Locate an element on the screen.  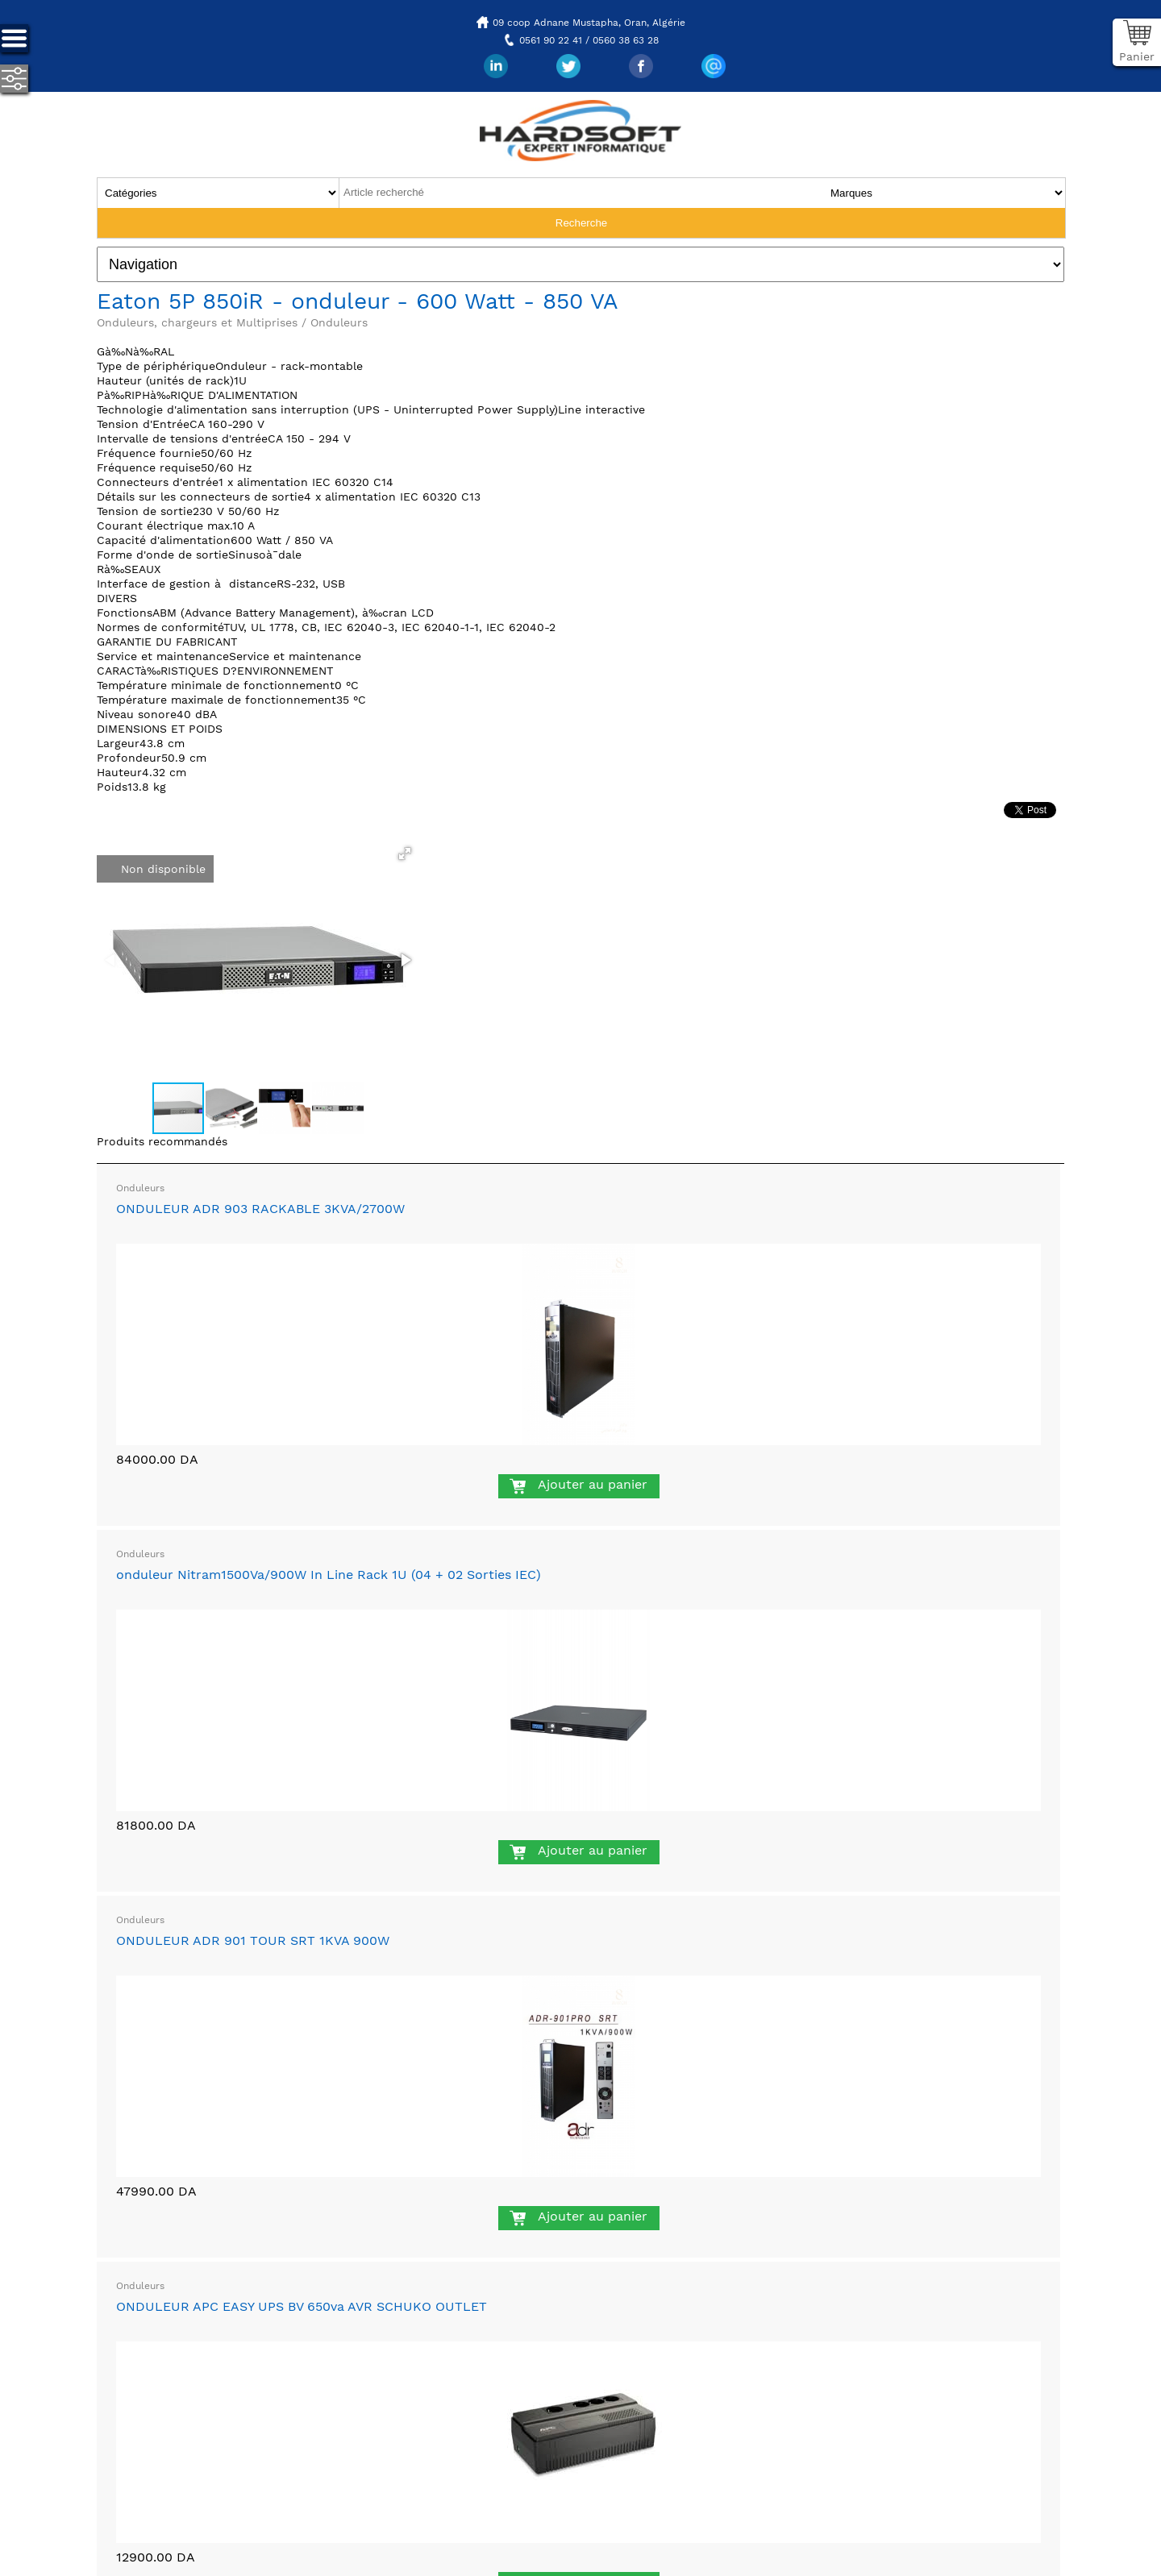
ONDULEUR ADR 901 TOUR SRT 1KVA 900W is located at coordinates (252, 1940).